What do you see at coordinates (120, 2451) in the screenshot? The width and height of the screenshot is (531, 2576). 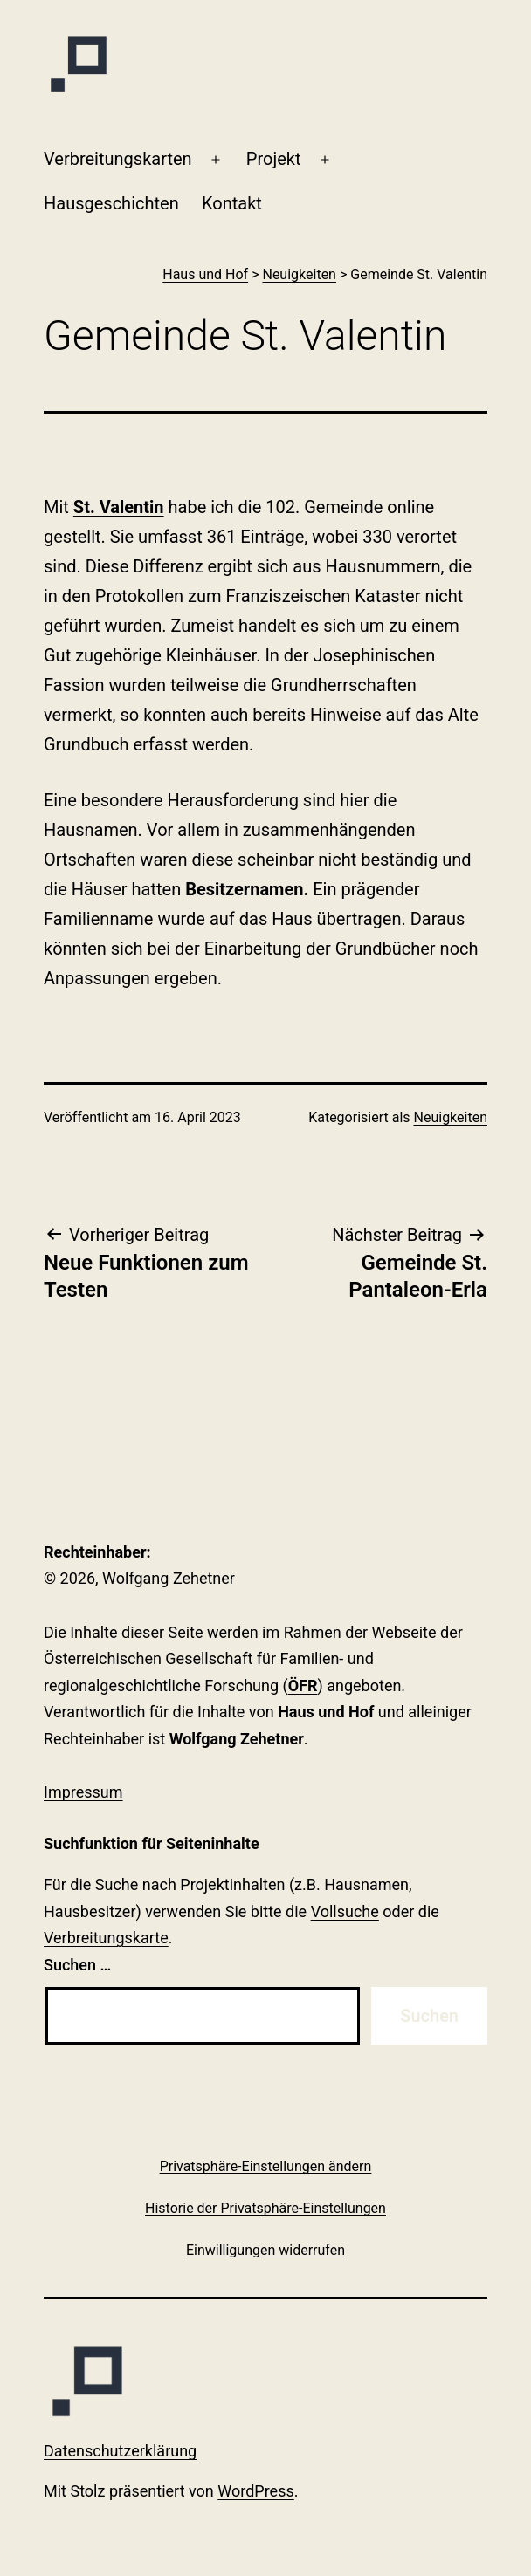 I see `Datenschutzerklärung` at bounding box center [120, 2451].